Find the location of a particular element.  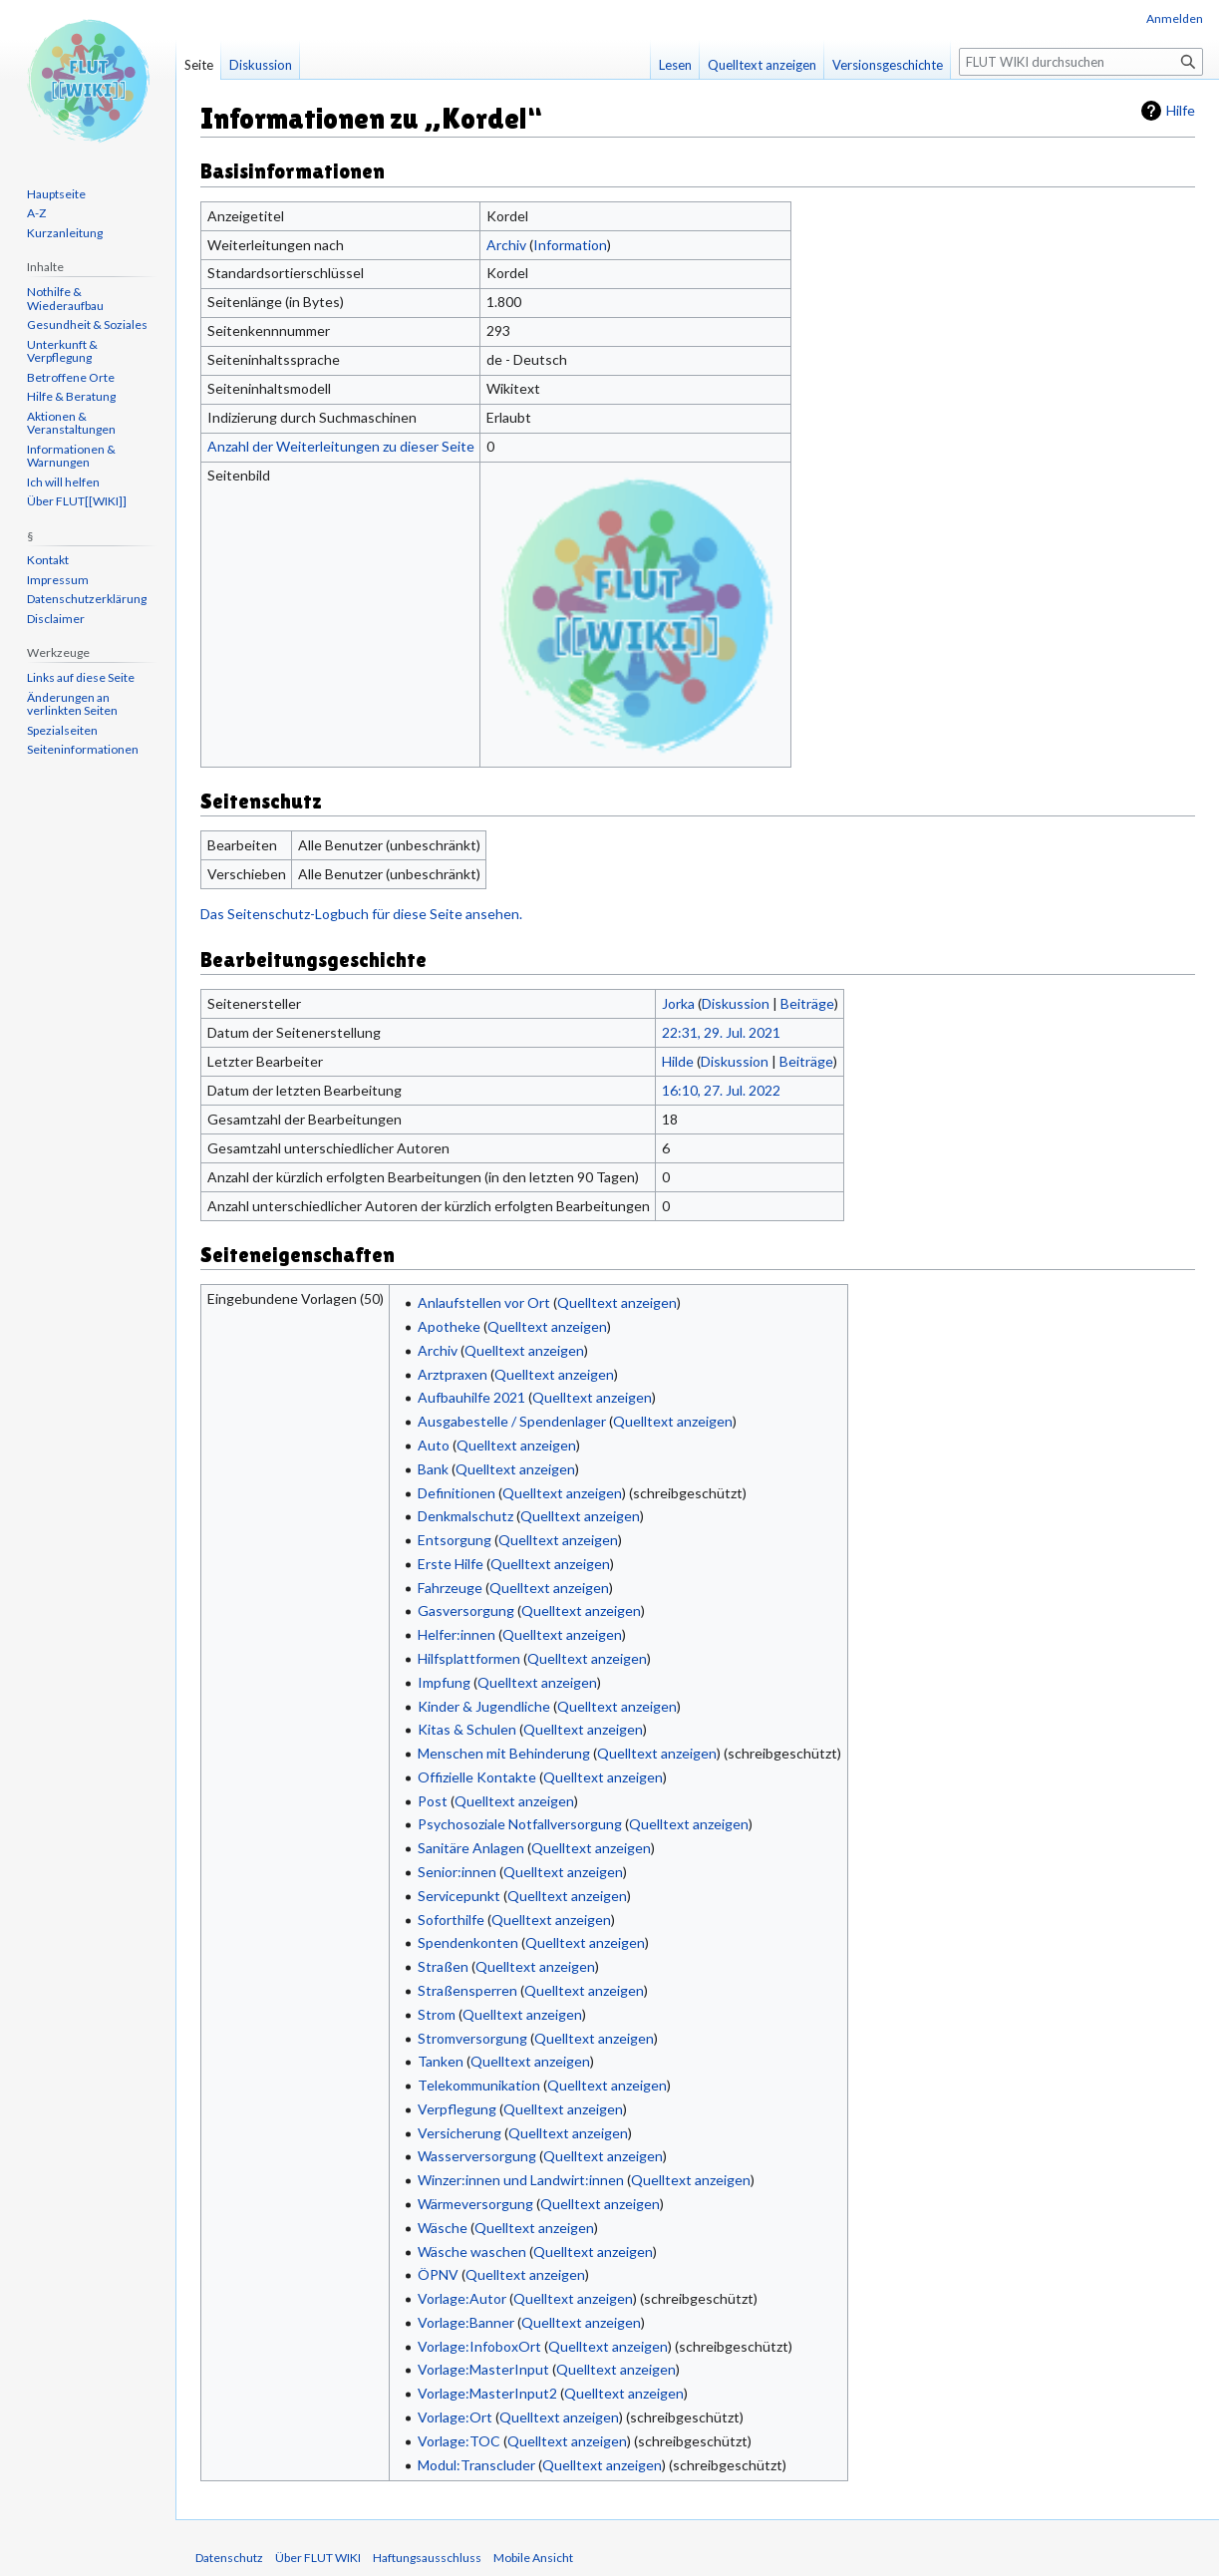

Straßensperren is located at coordinates (467, 1990).